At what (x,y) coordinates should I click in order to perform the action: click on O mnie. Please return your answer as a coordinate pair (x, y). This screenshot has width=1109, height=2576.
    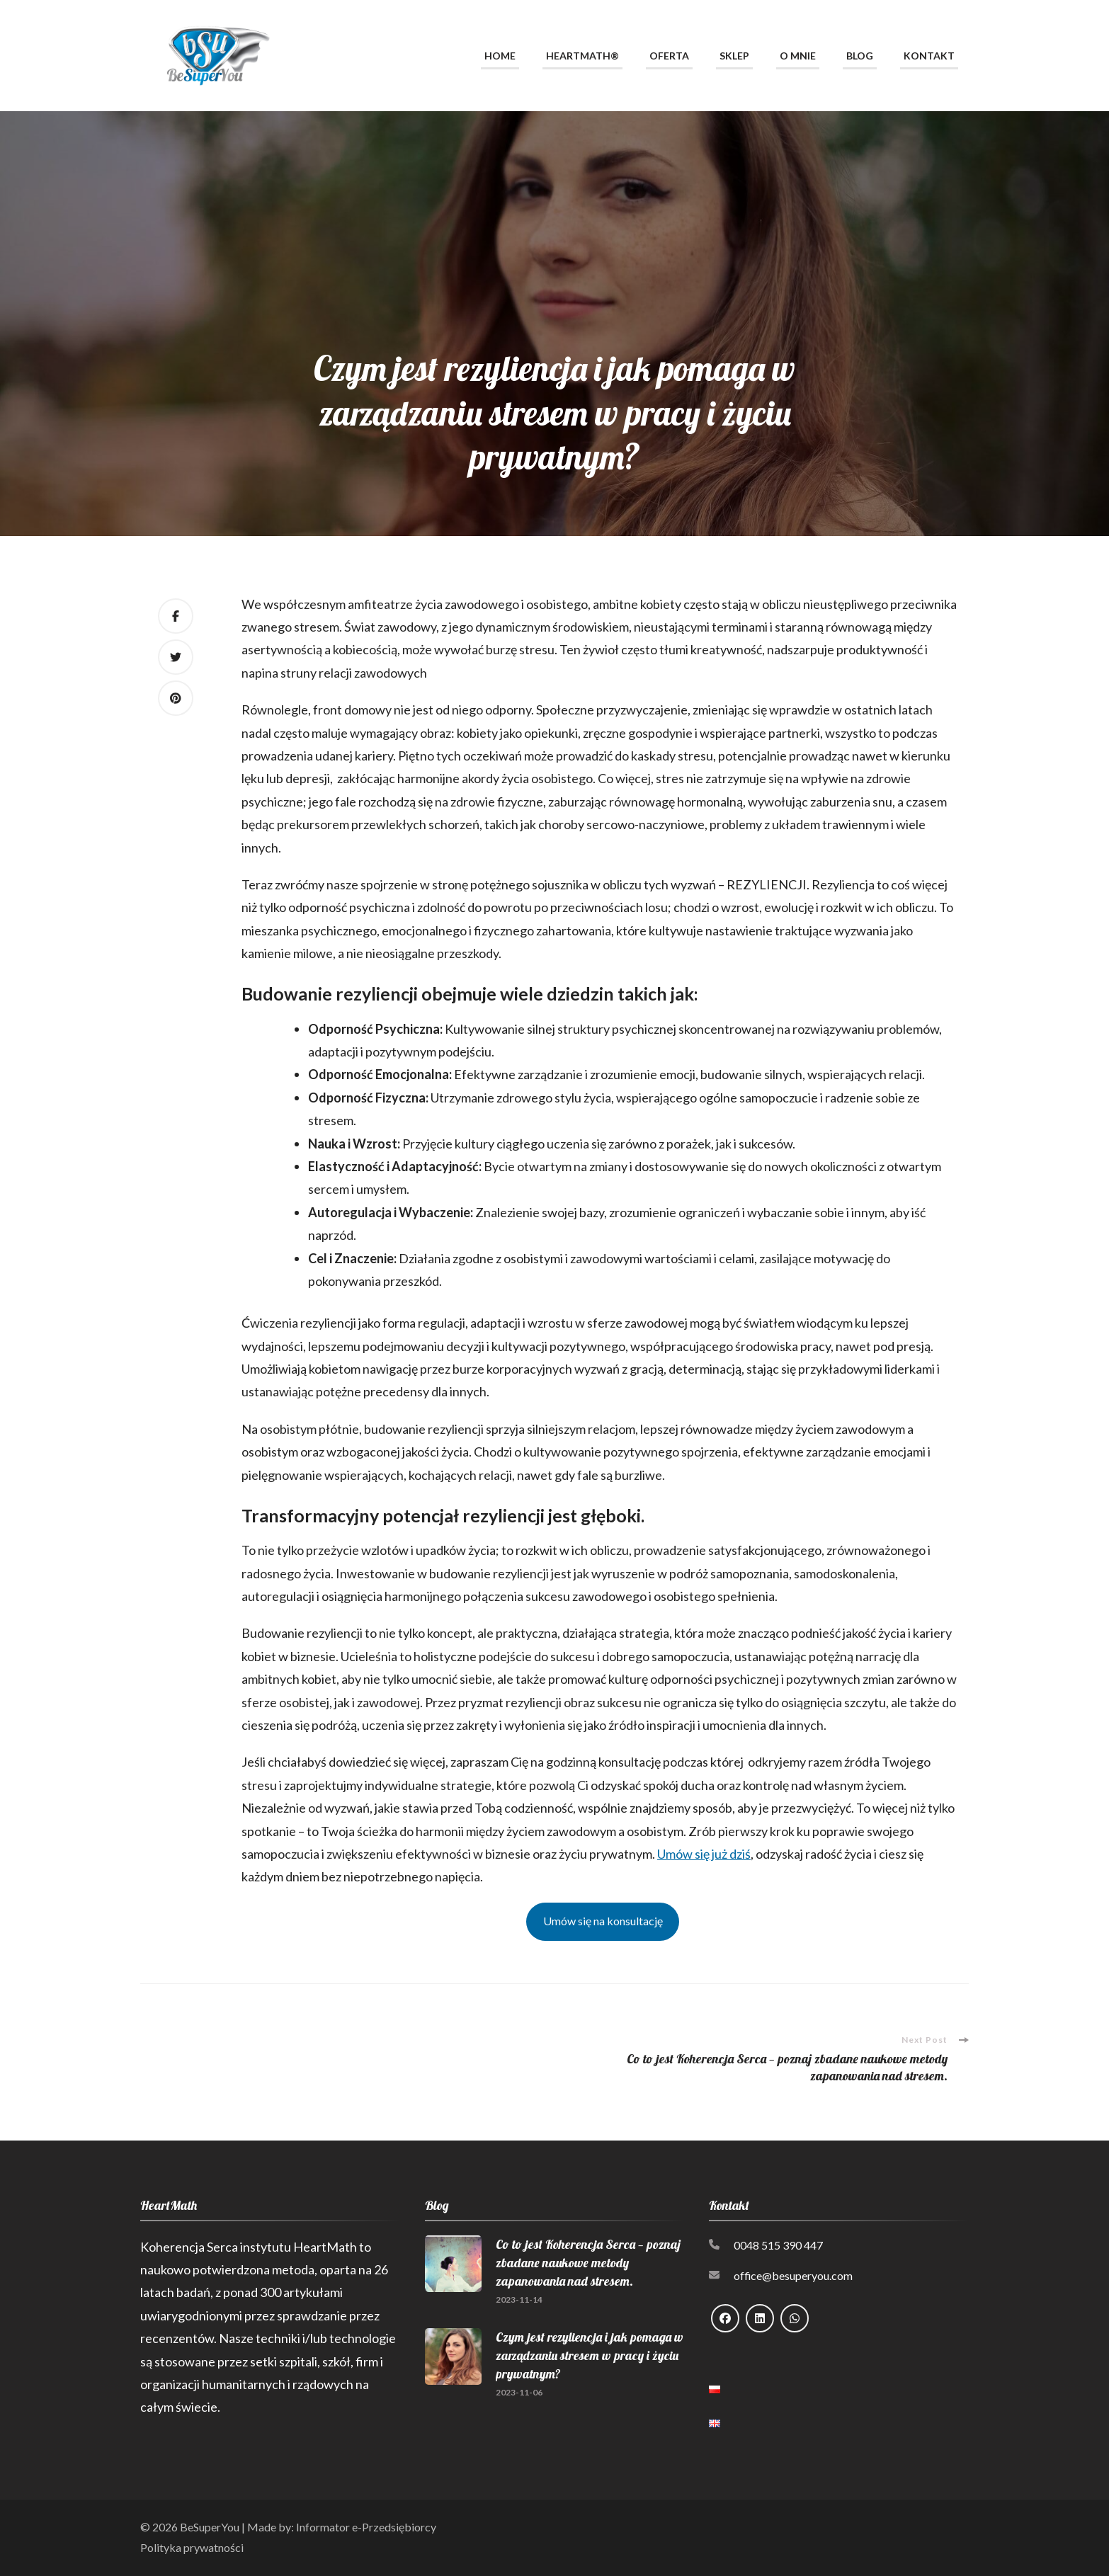
    Looking at the image, I should click on (798, 56).